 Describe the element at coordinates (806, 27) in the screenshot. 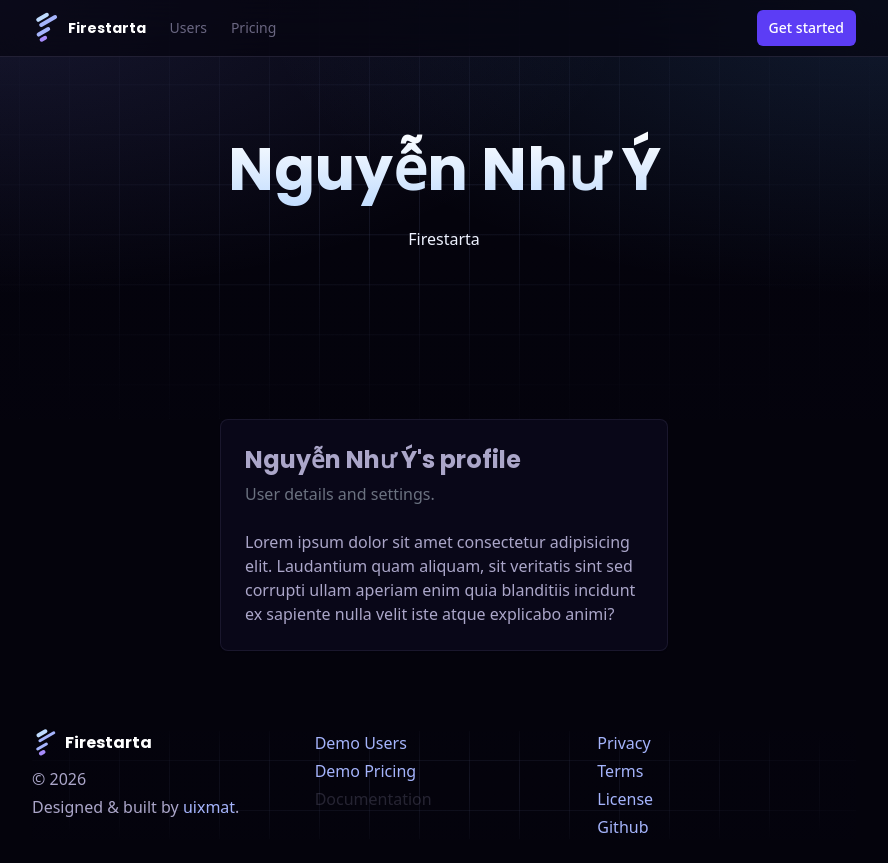

I see `Get started` at that location.